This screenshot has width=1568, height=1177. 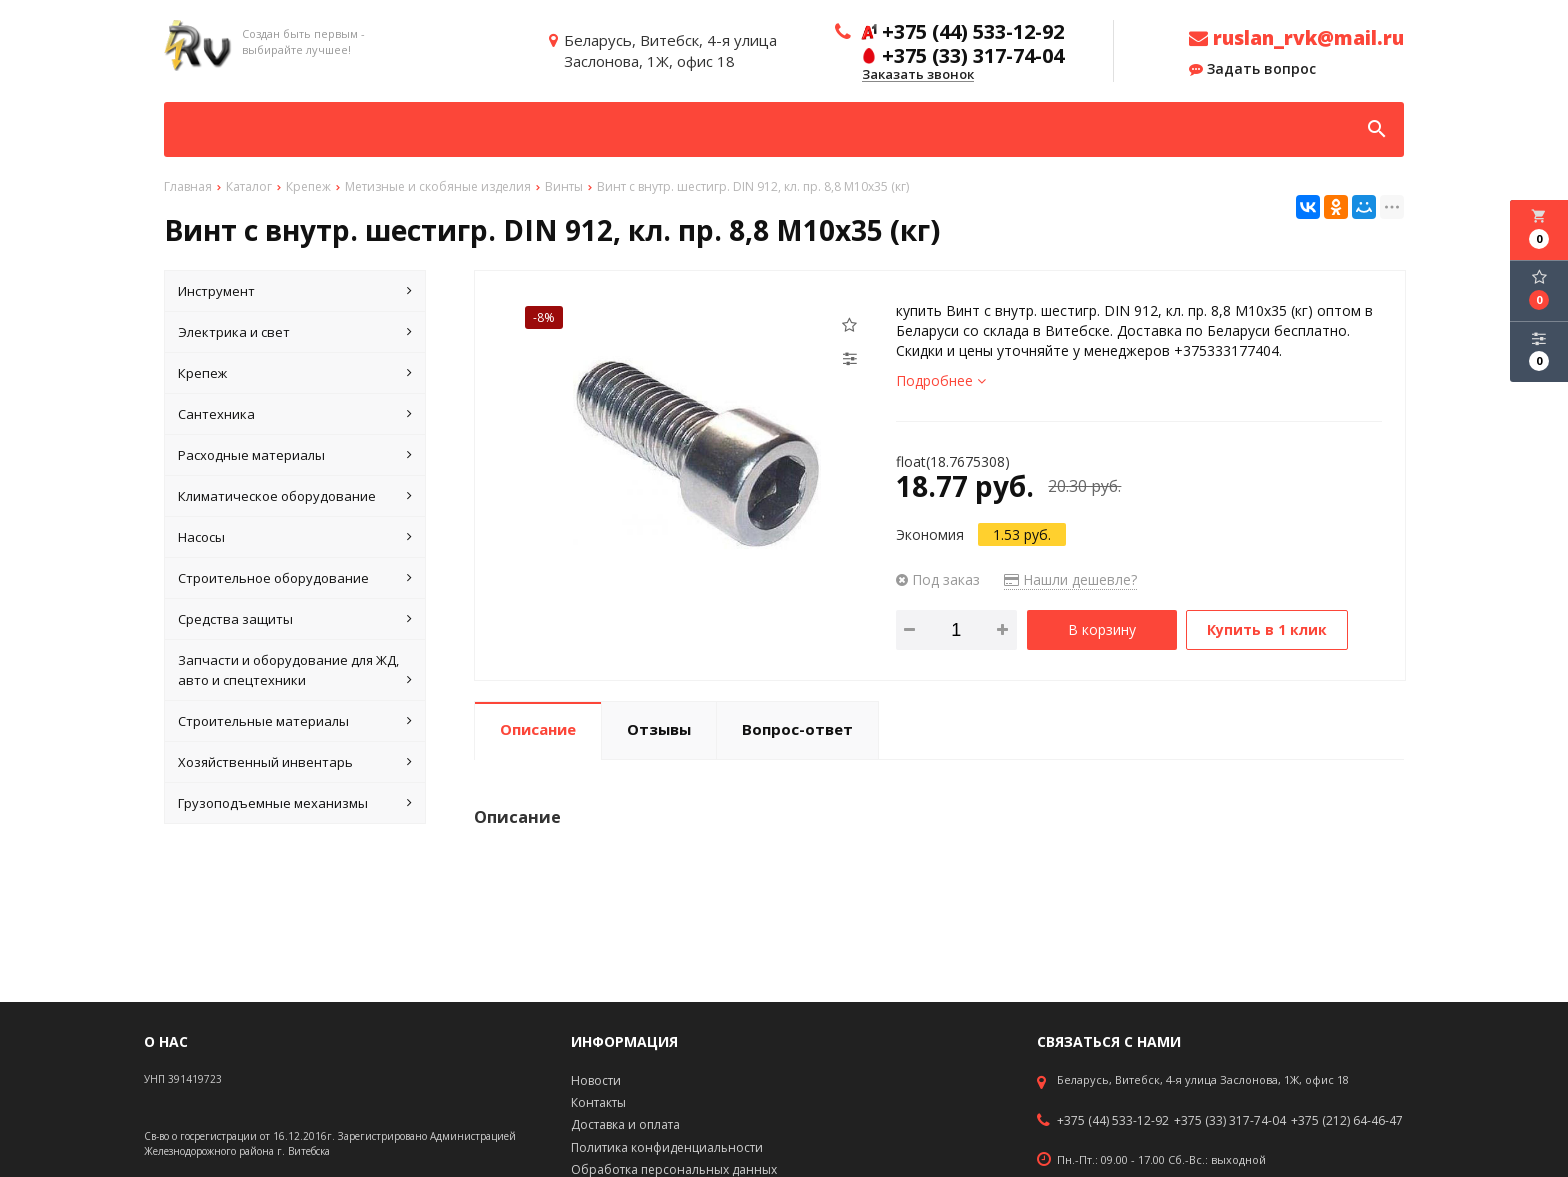 I want to click on +375 (44) 533-12-92, so click(x=1113, y=1121).